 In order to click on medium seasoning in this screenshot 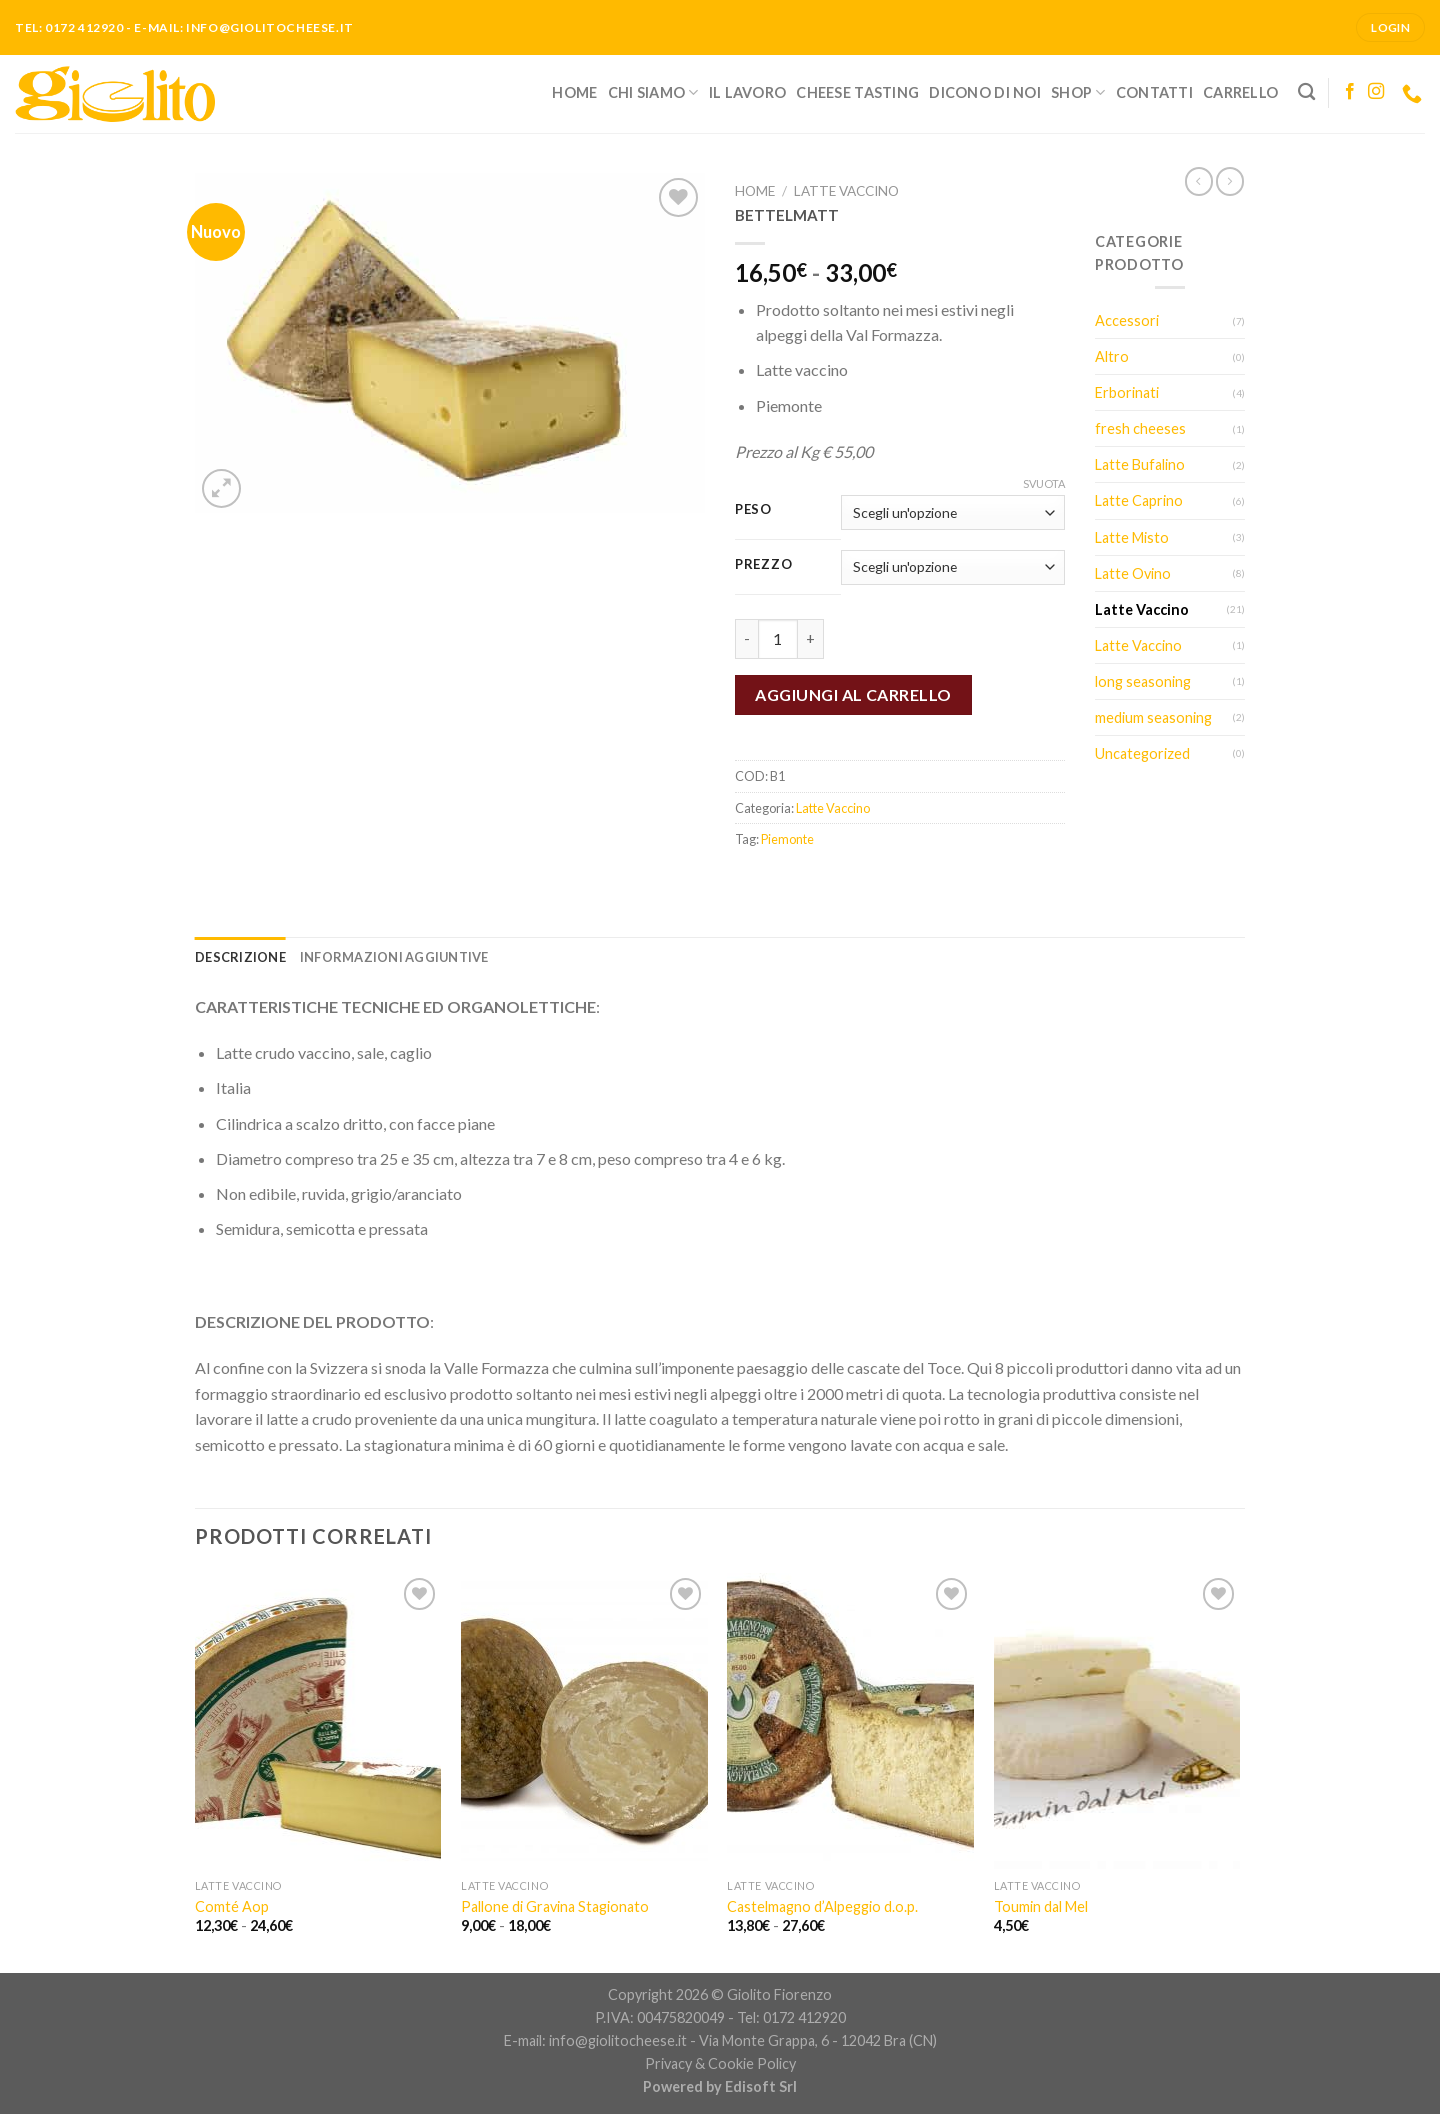, I will do `click(1153, 717)`.